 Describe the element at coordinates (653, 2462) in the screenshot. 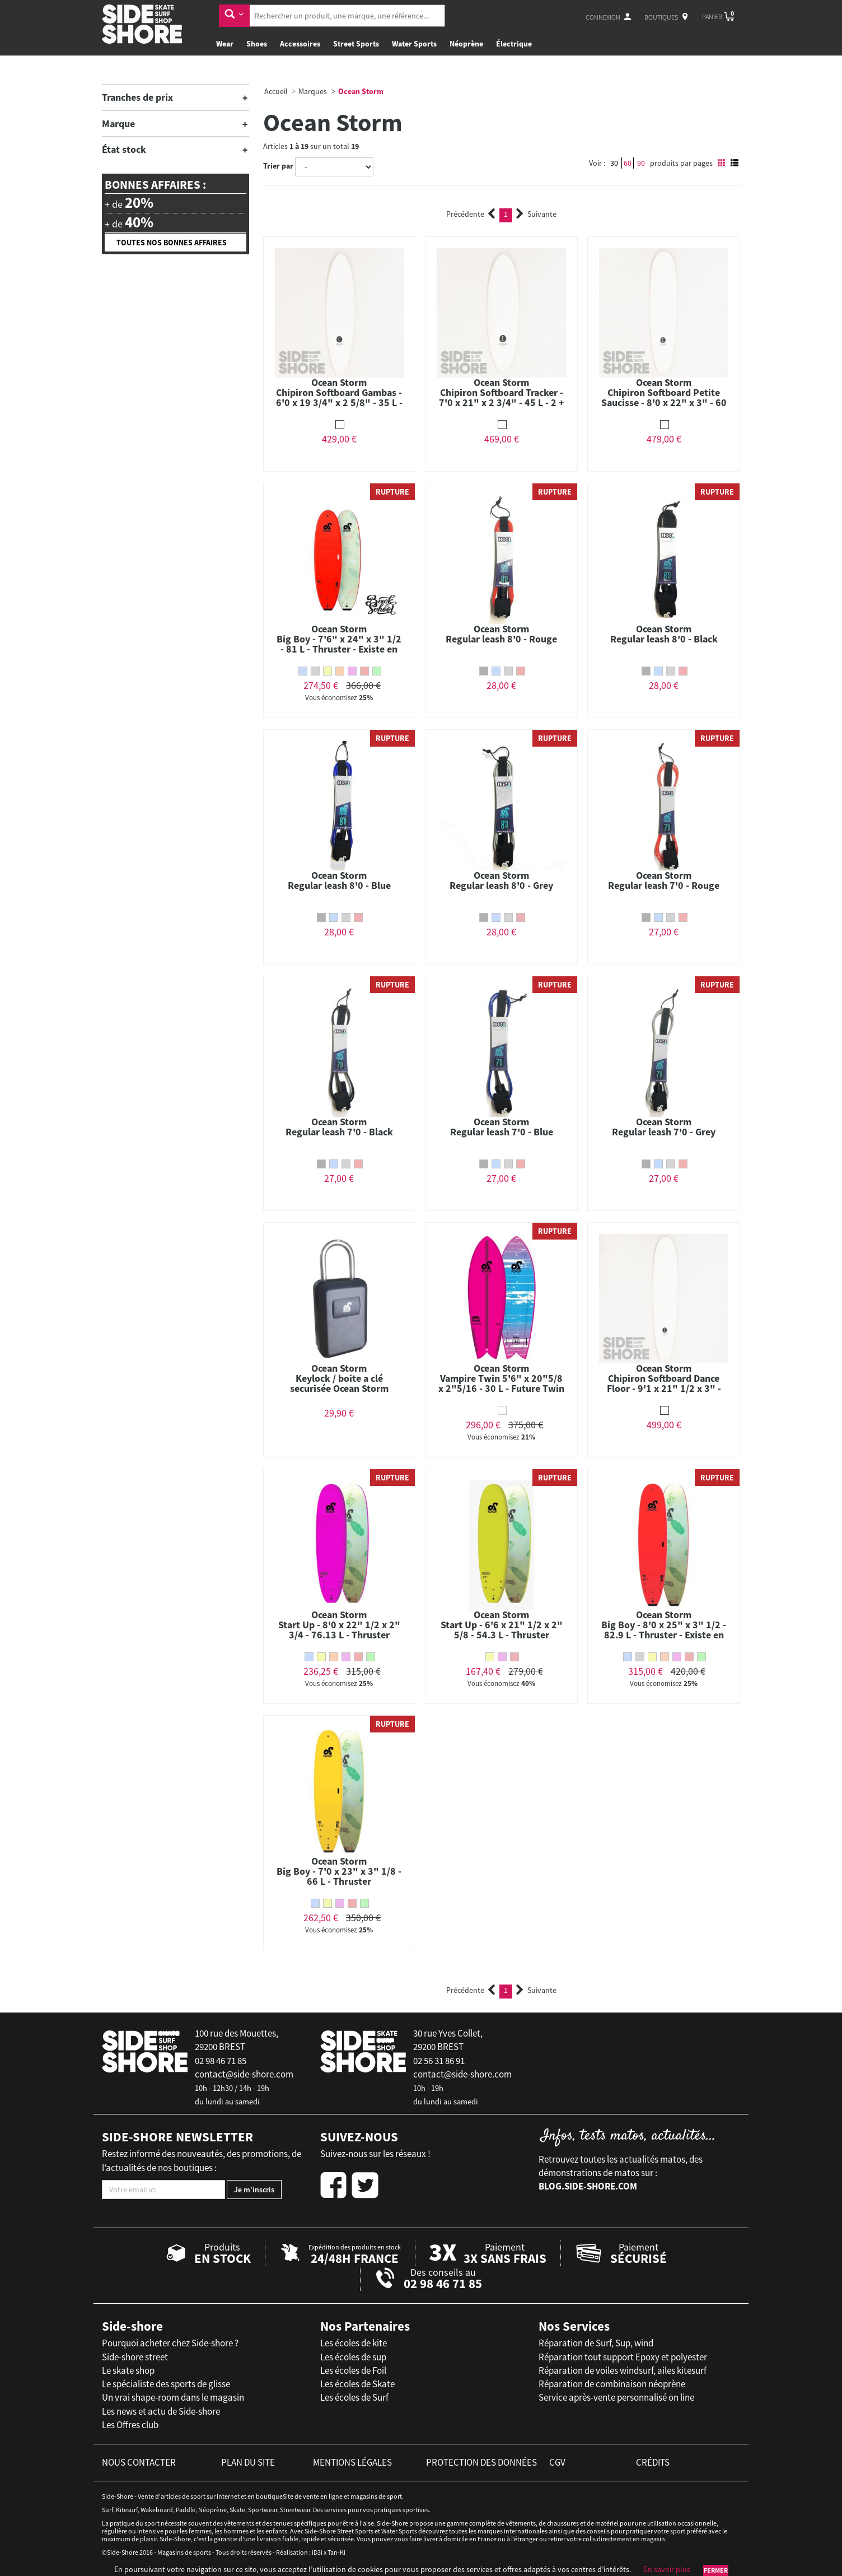

I see `crédits` at that location.